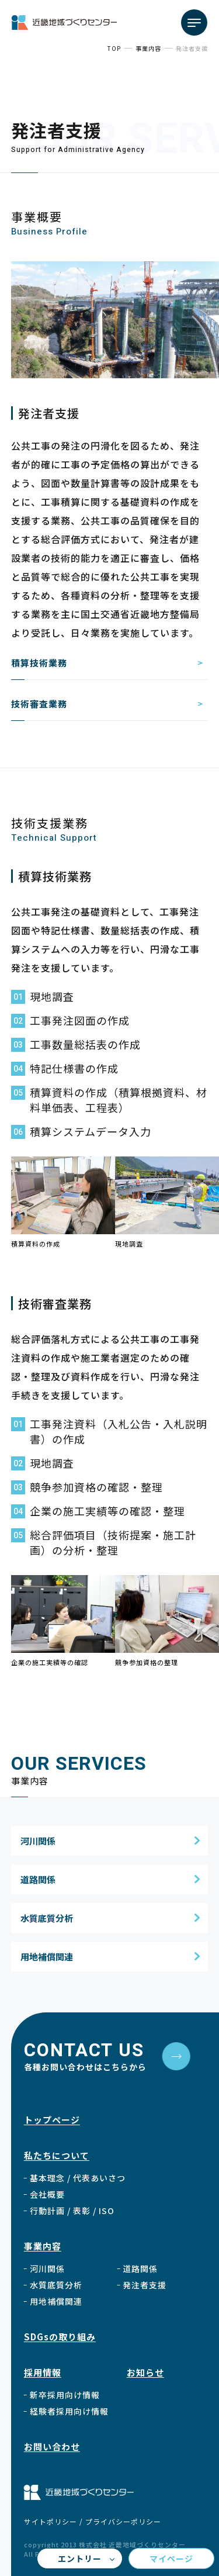 Image resolution: width=219 pixels, height=2576 pixels. What do you see at coordinates (46, 1956) in the screenshot?
I see `用地補償関連` at bounding box center [46, 1956].